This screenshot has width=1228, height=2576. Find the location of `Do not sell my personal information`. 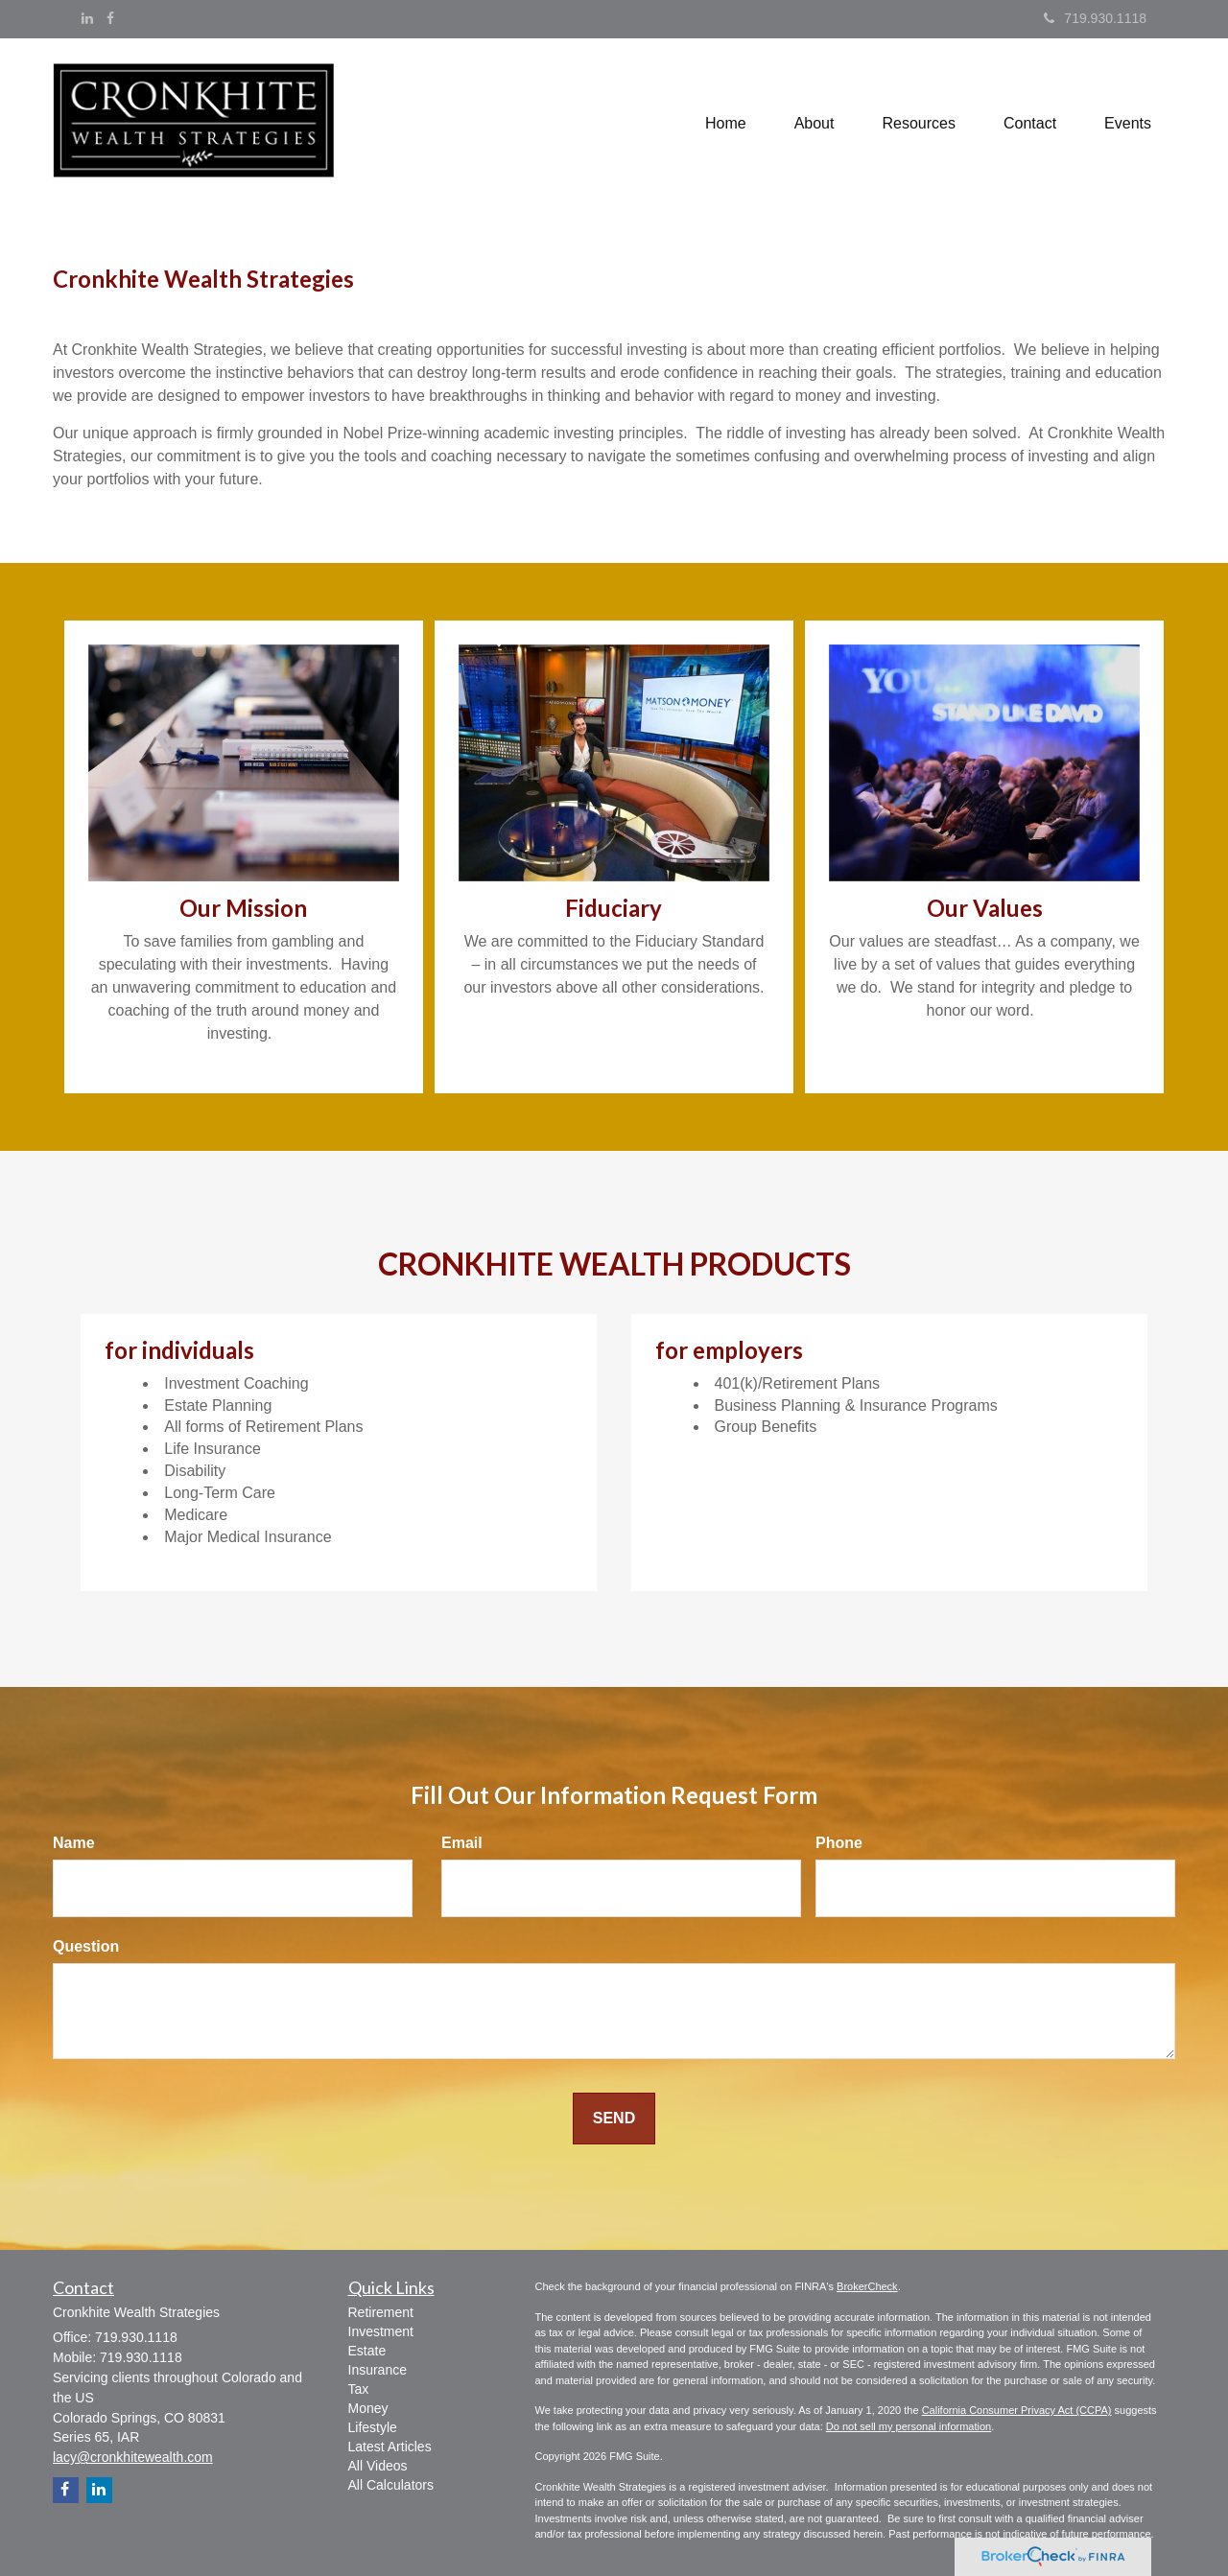

Do not sell my personal information is located at coordinates (908, 2426).